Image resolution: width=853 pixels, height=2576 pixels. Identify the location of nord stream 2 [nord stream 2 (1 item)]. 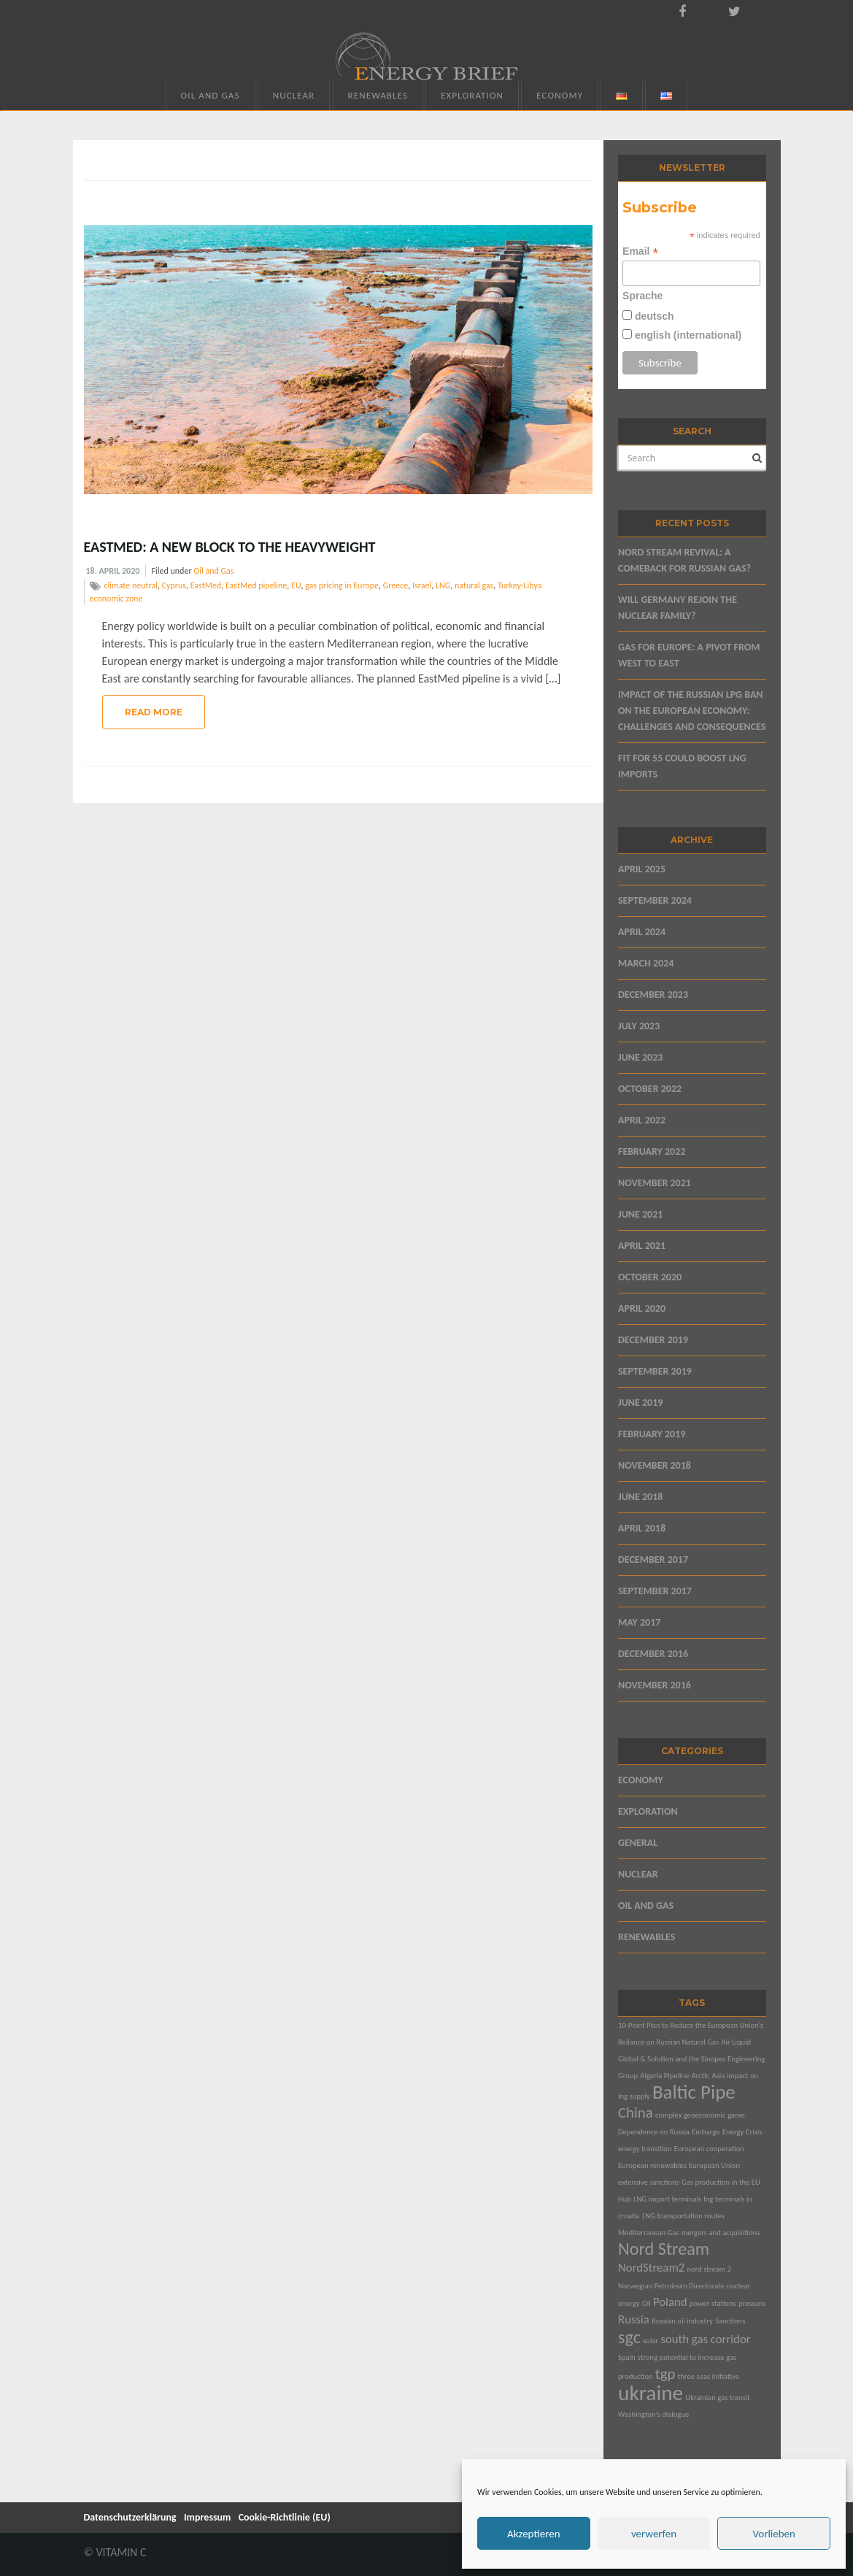
(709, 2269).